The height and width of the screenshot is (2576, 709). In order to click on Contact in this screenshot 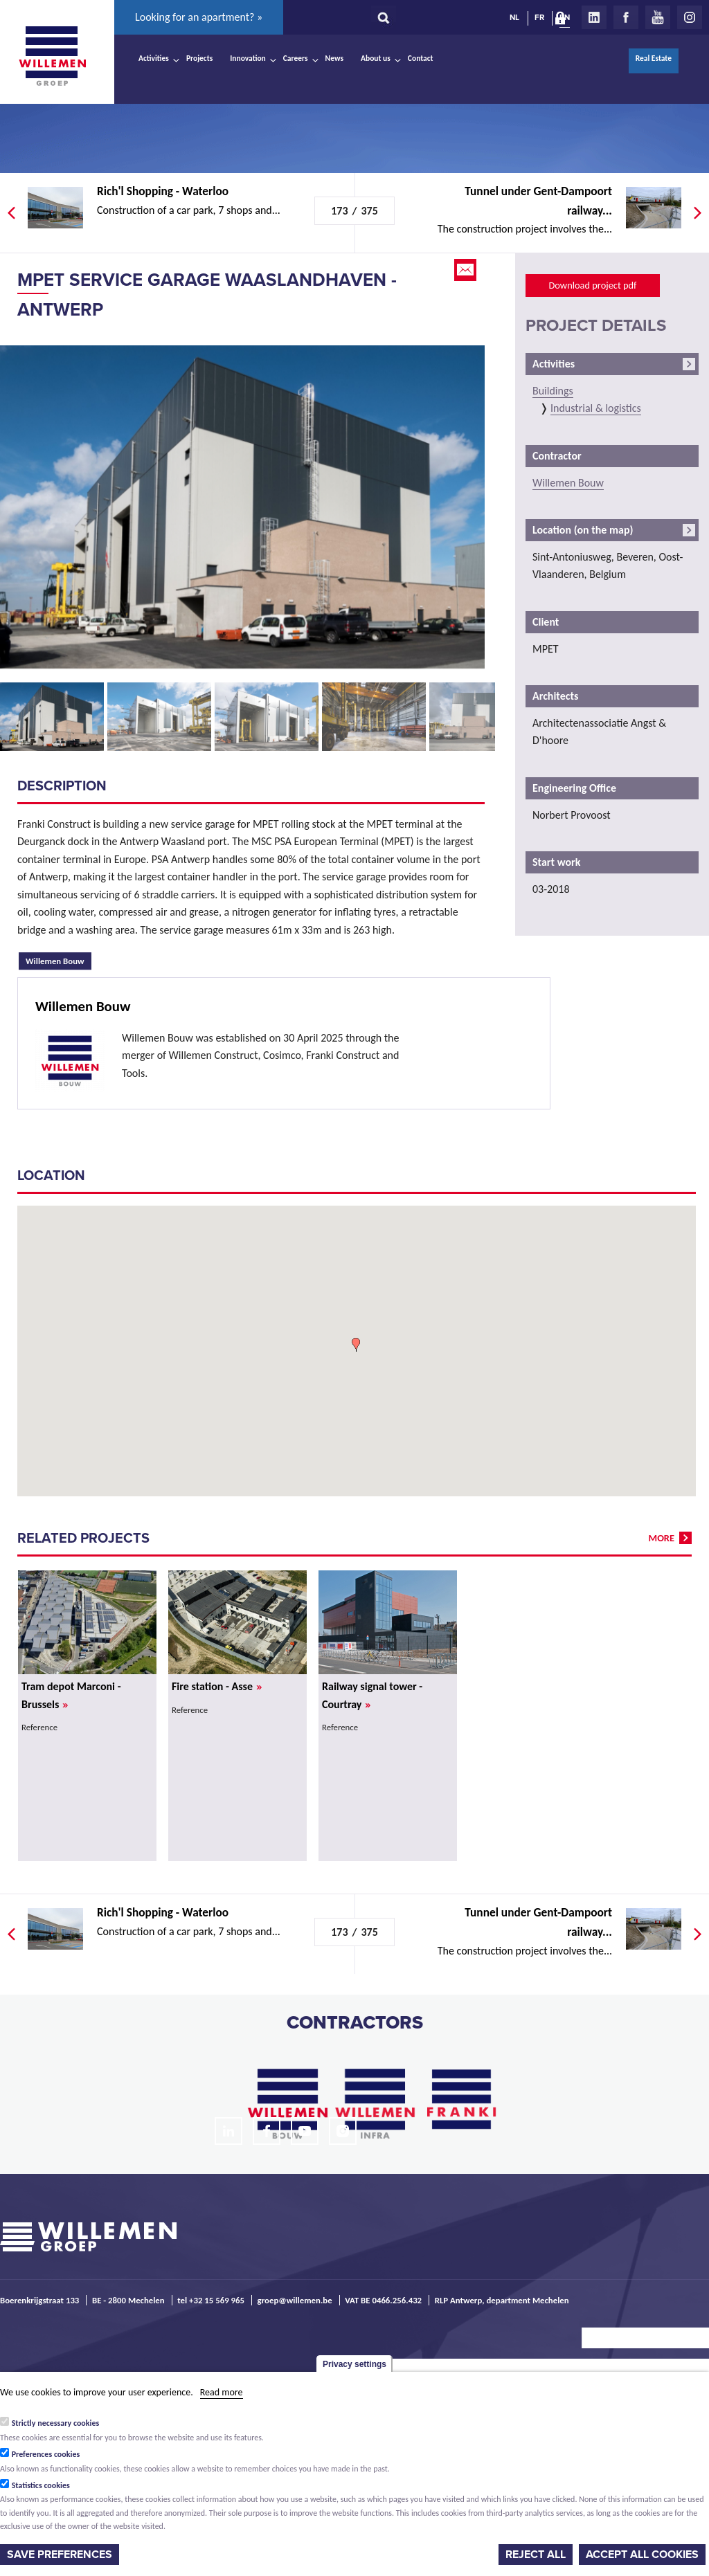, I will do `click(420, 58)`.